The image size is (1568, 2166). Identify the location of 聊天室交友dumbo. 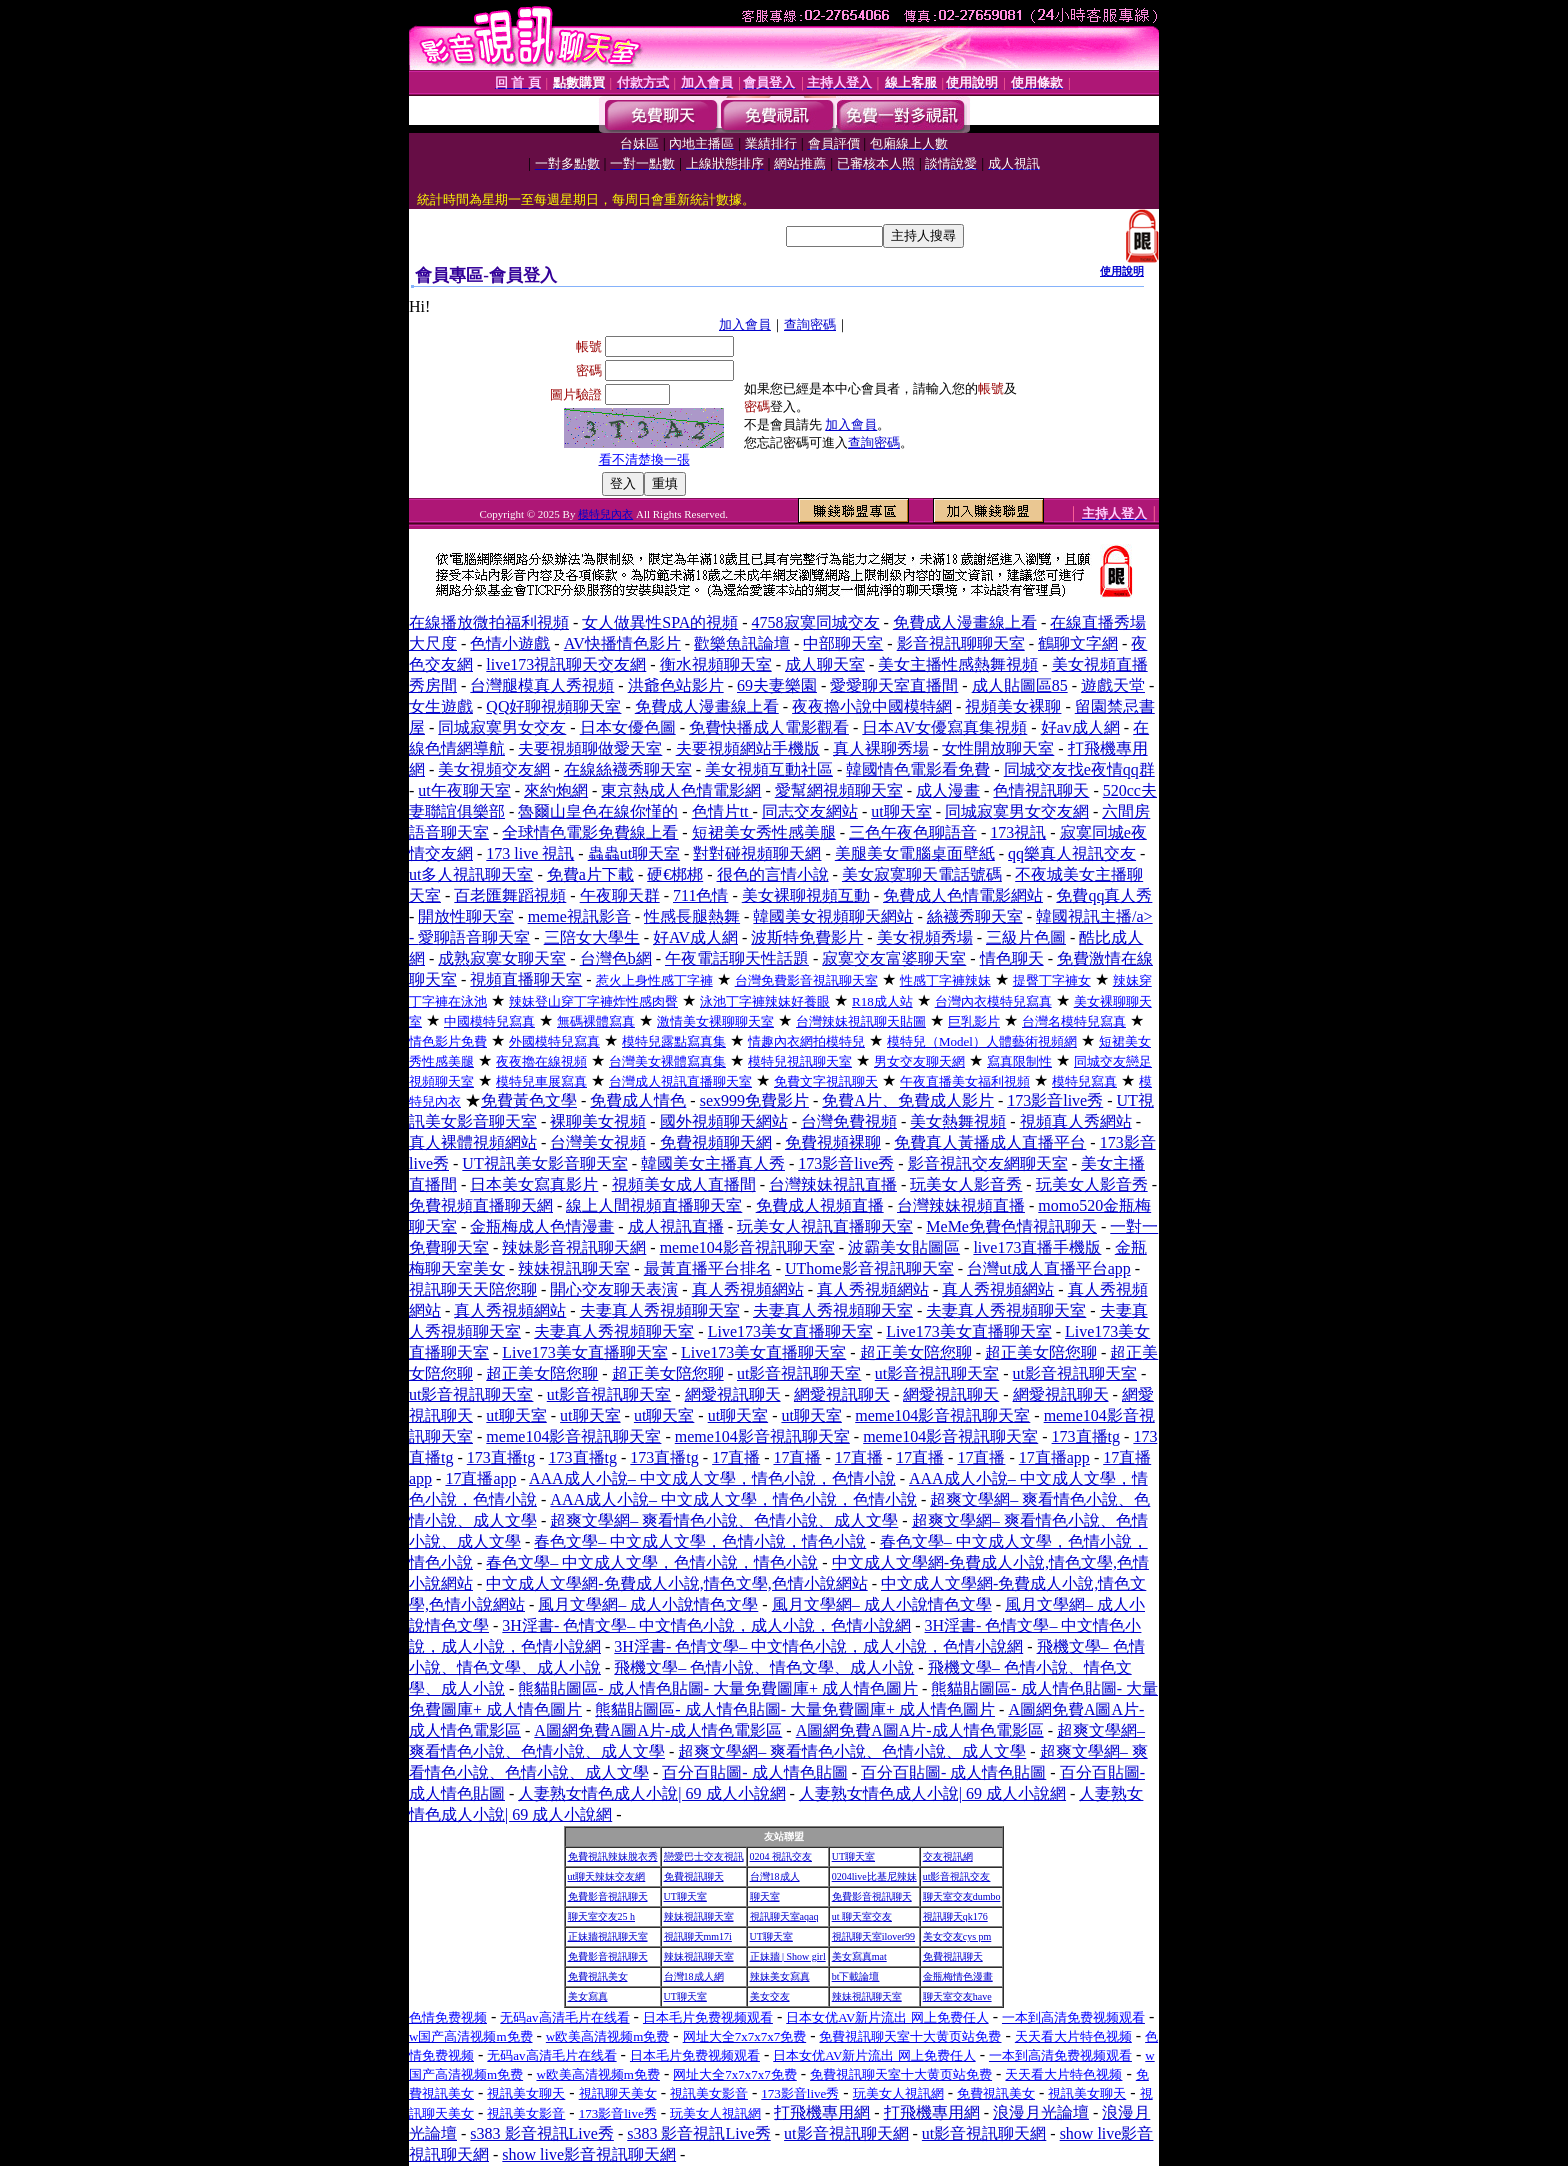
(962, 1896).